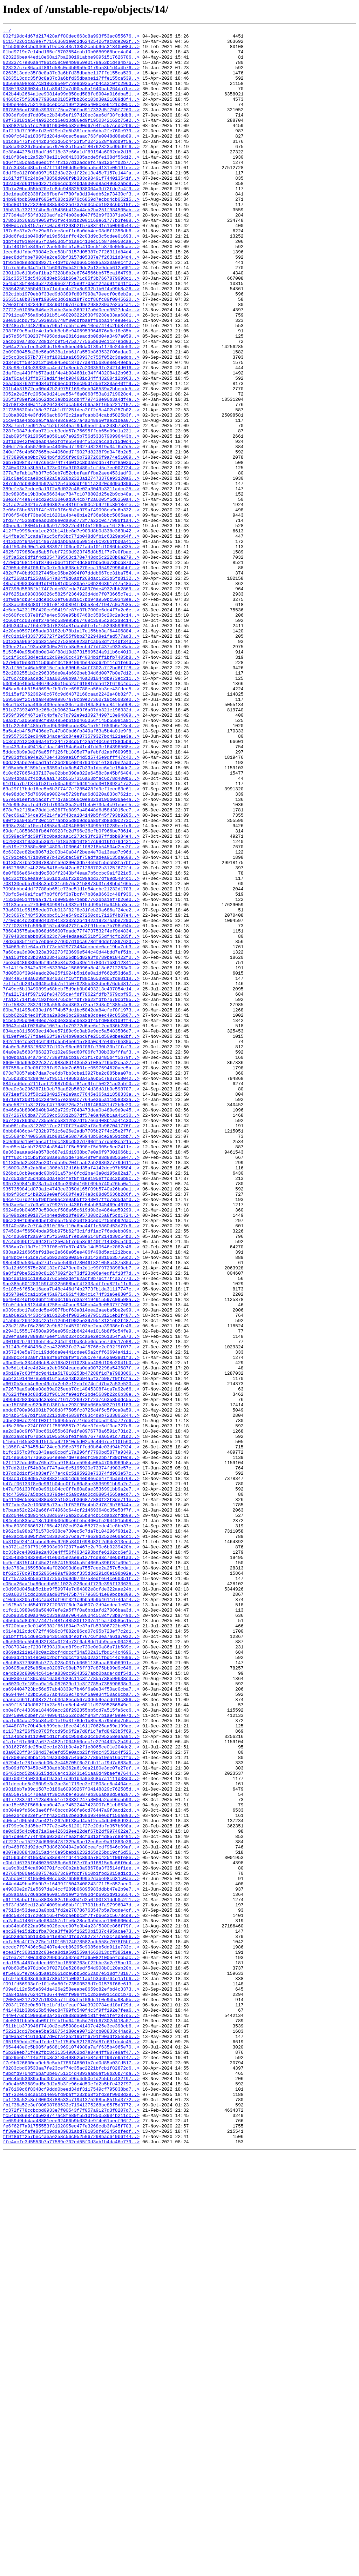  What do you see at coordinates (71, 486) in the screenshot?
I see `317358620bbfb8e77f4b1d7f251dea2ff2c5a402b257b02..>` at bounding box center [71, 486].